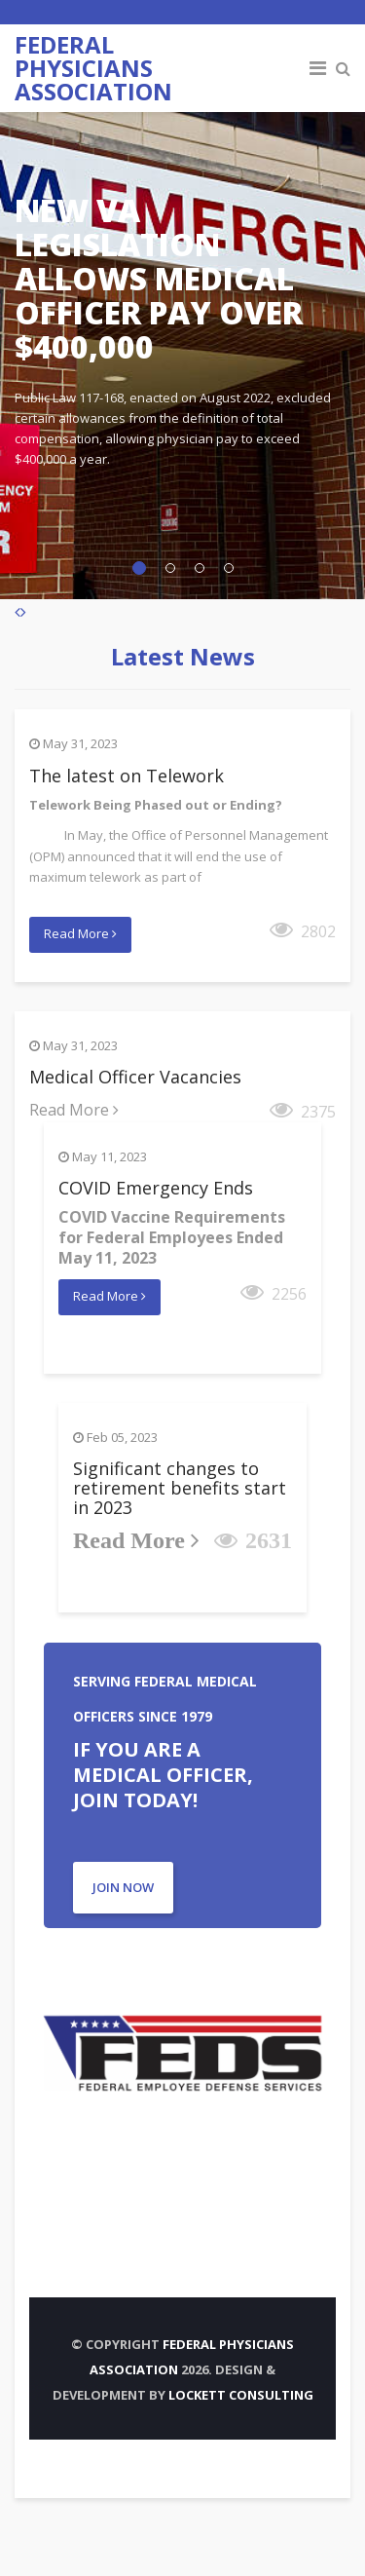  Describe the element at coordinates (240, 2395) in the screenshot. I see `Lockett Consulting` at that location.